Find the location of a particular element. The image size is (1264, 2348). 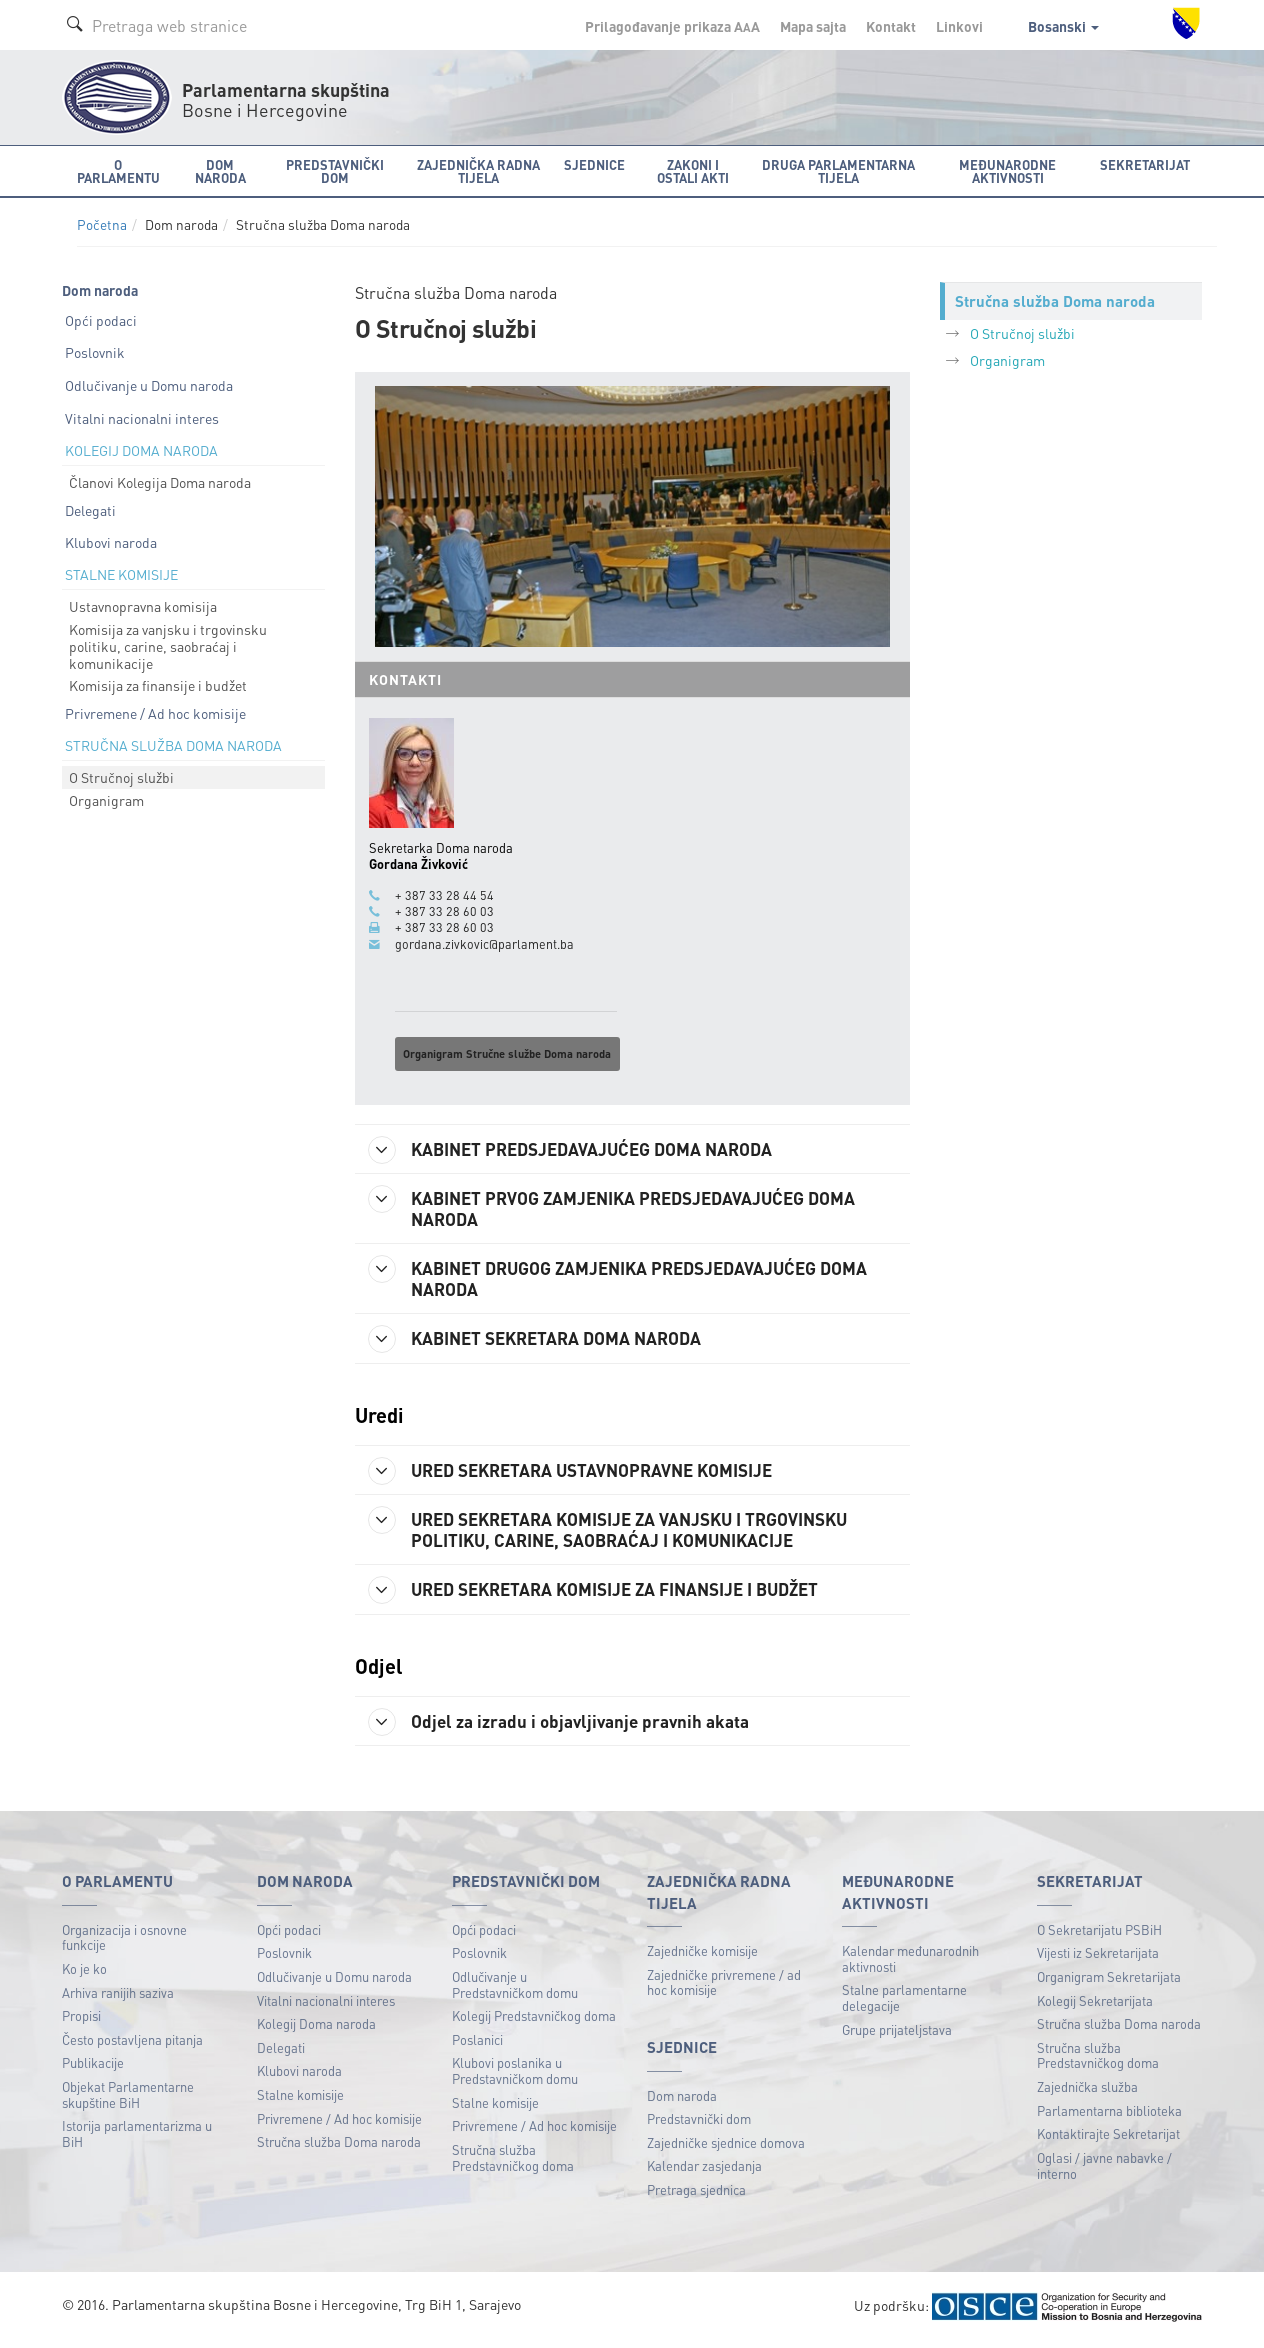

Zajednička radna tijela [button] is located at coordinates (478, 171).